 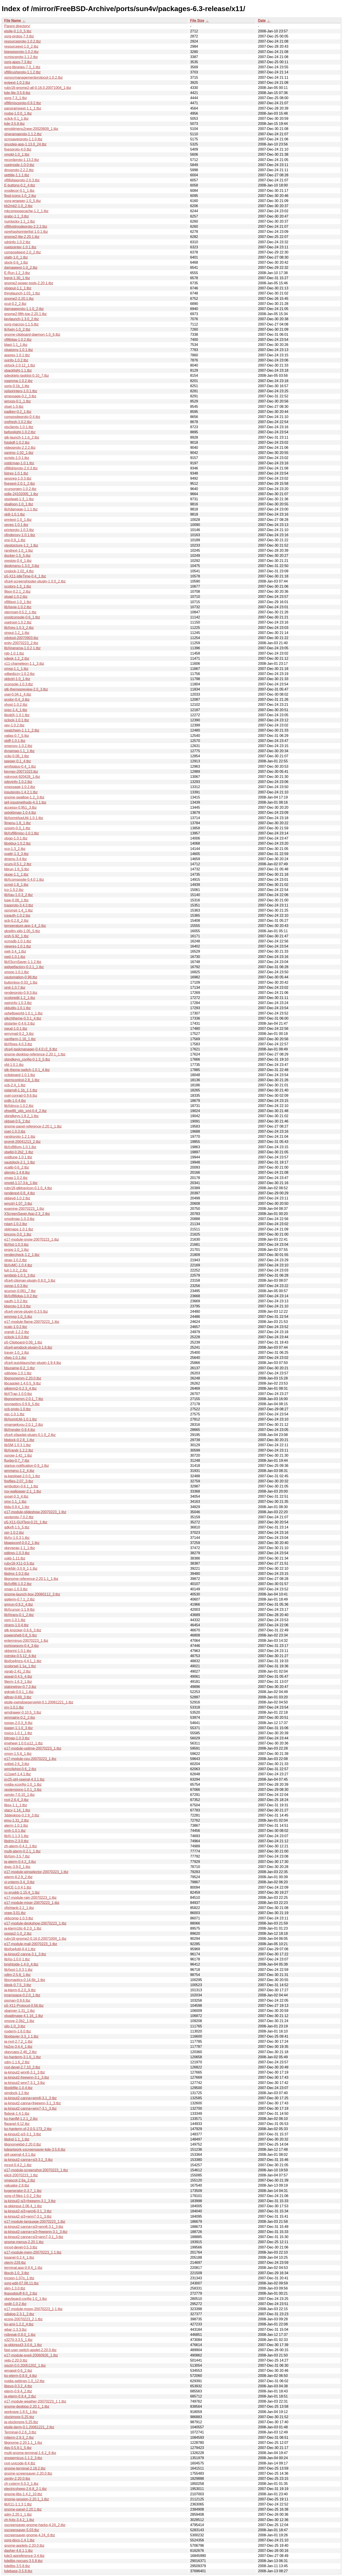 What do you see at coordinates (23, 2494) in the screenshot?
I see `gnome-libs-1.4.2_10.tbz` at bounding box center [23, 2494].